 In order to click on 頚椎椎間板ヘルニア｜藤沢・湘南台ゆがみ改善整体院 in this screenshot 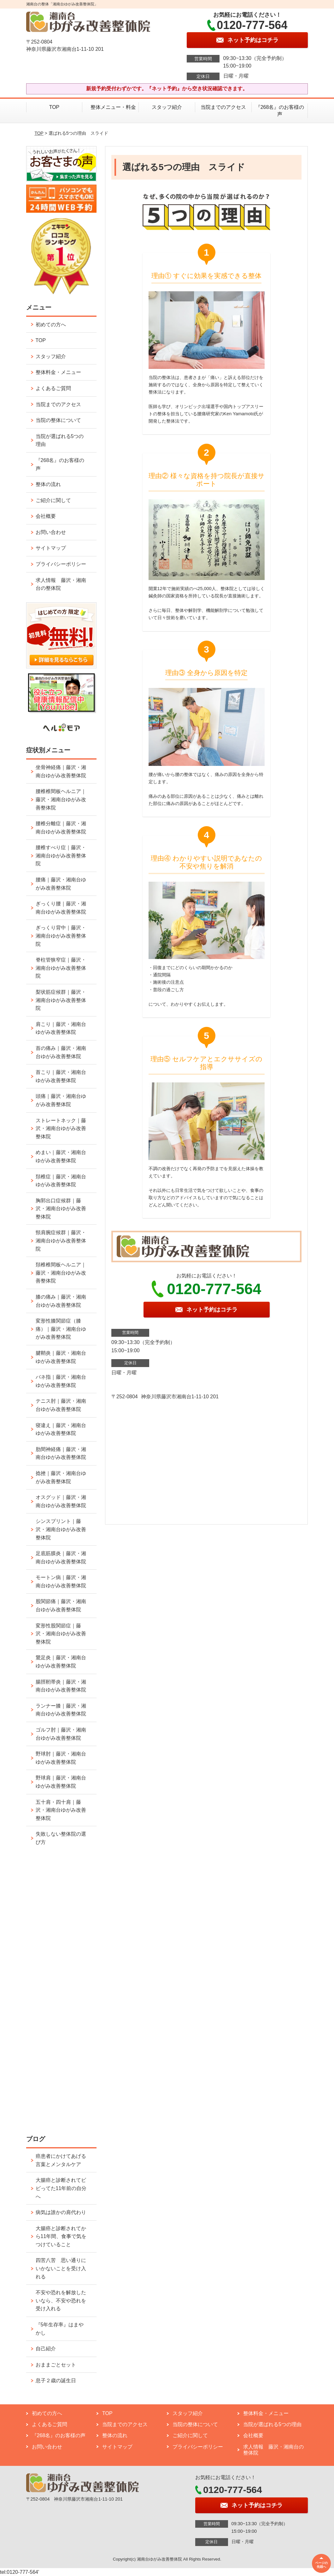, I will do `click(61, 1272)`.